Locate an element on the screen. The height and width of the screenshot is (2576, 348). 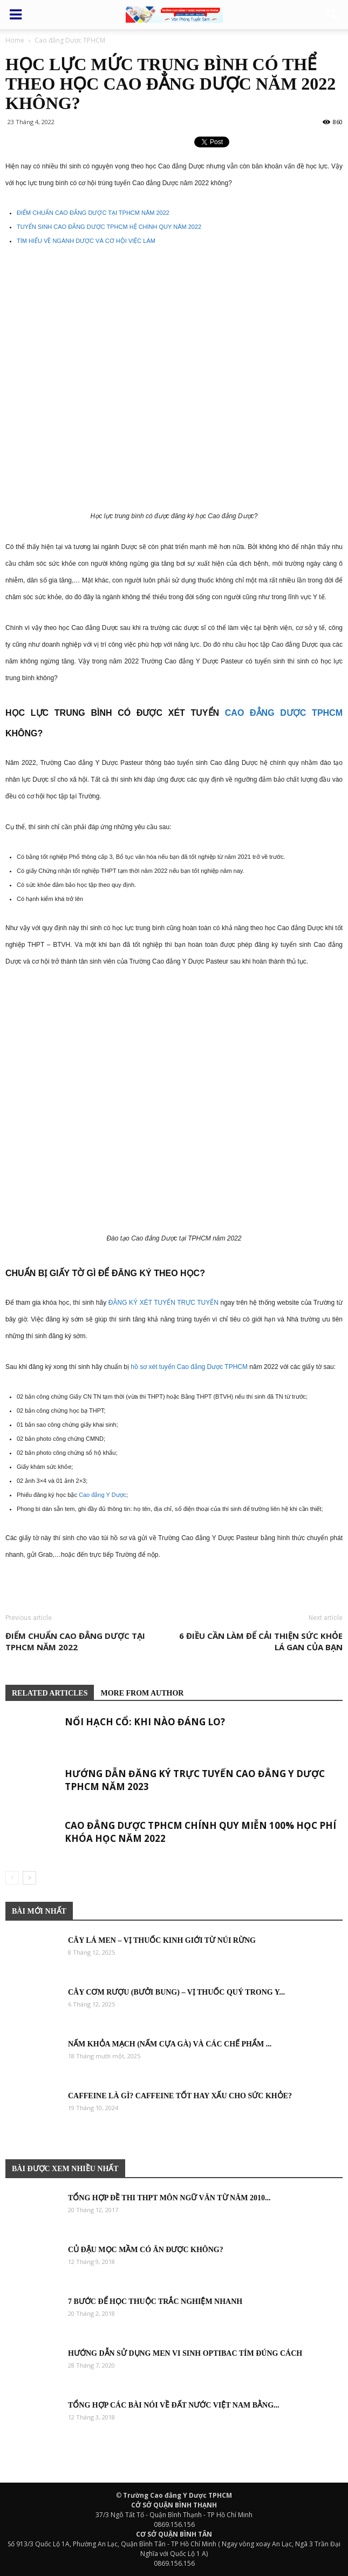
Tổng hợp đề thi THPT môn Ngữ Văn từ năm 2010... is located at coordinates (169, 2198).